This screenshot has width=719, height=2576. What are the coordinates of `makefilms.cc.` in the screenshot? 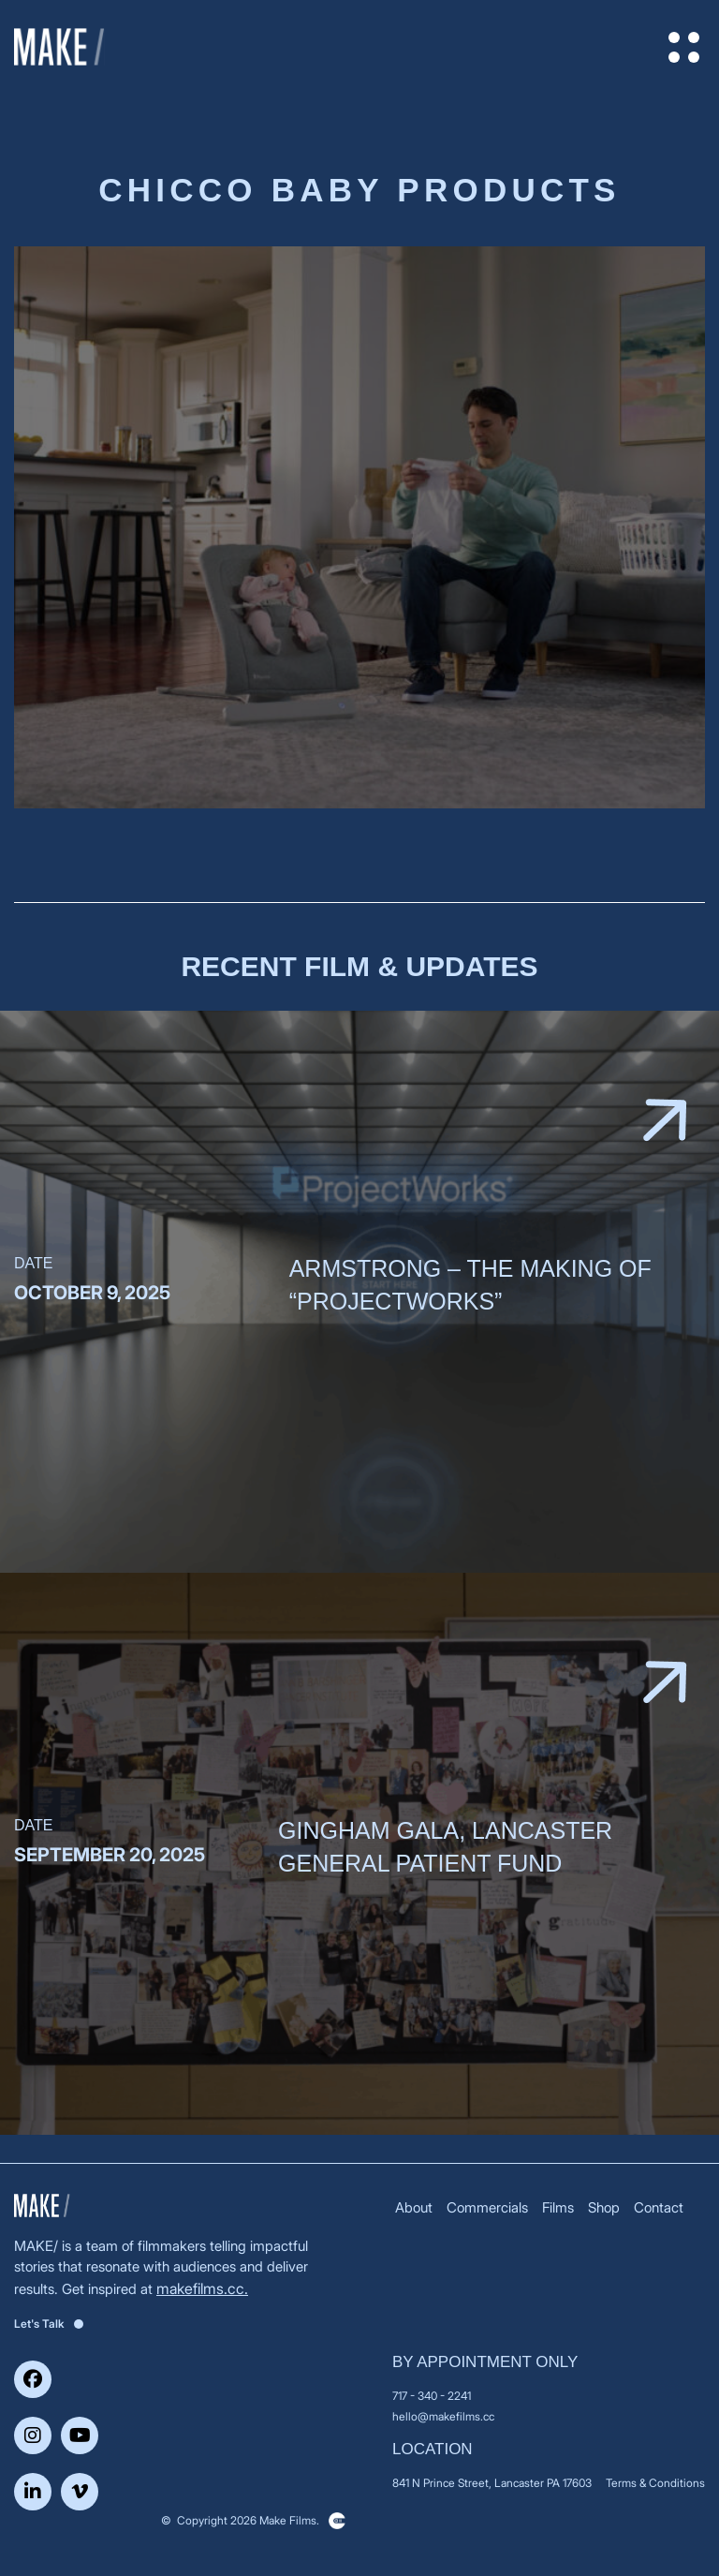 It's located at (202, 2288).